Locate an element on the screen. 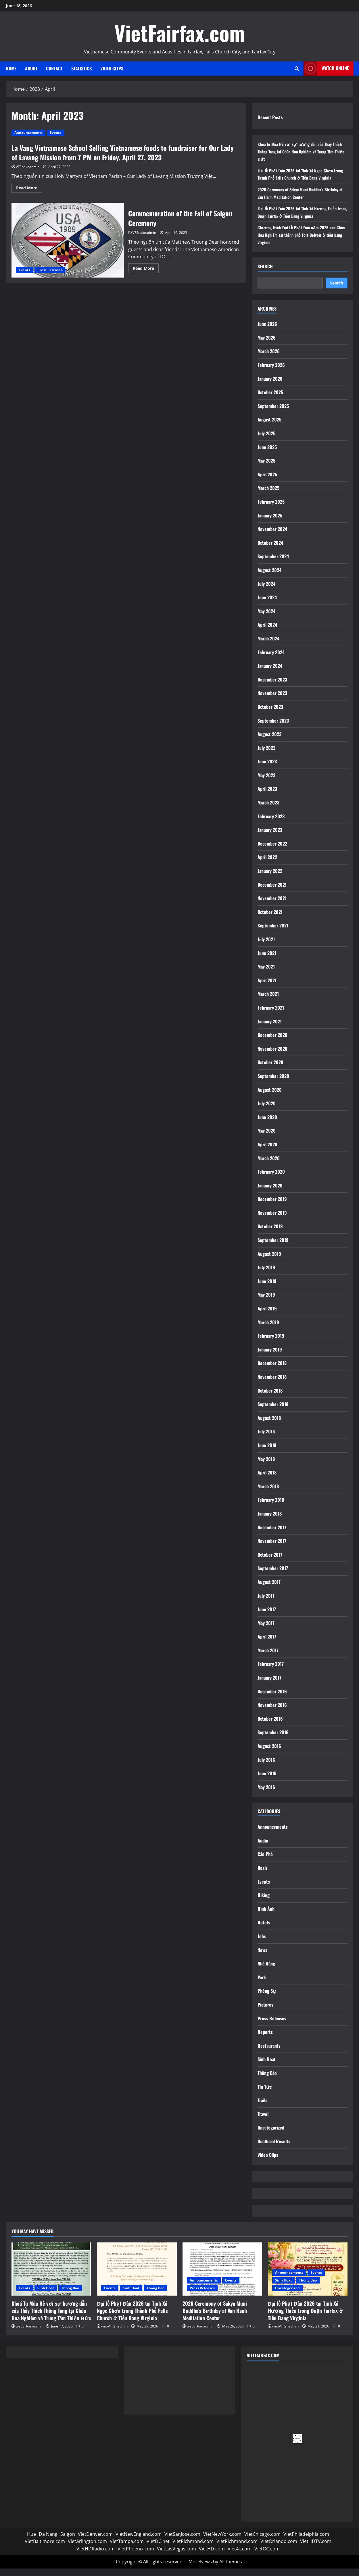 The image size is (359, 2576). November 2019 is located at coordinates (272, 1219).